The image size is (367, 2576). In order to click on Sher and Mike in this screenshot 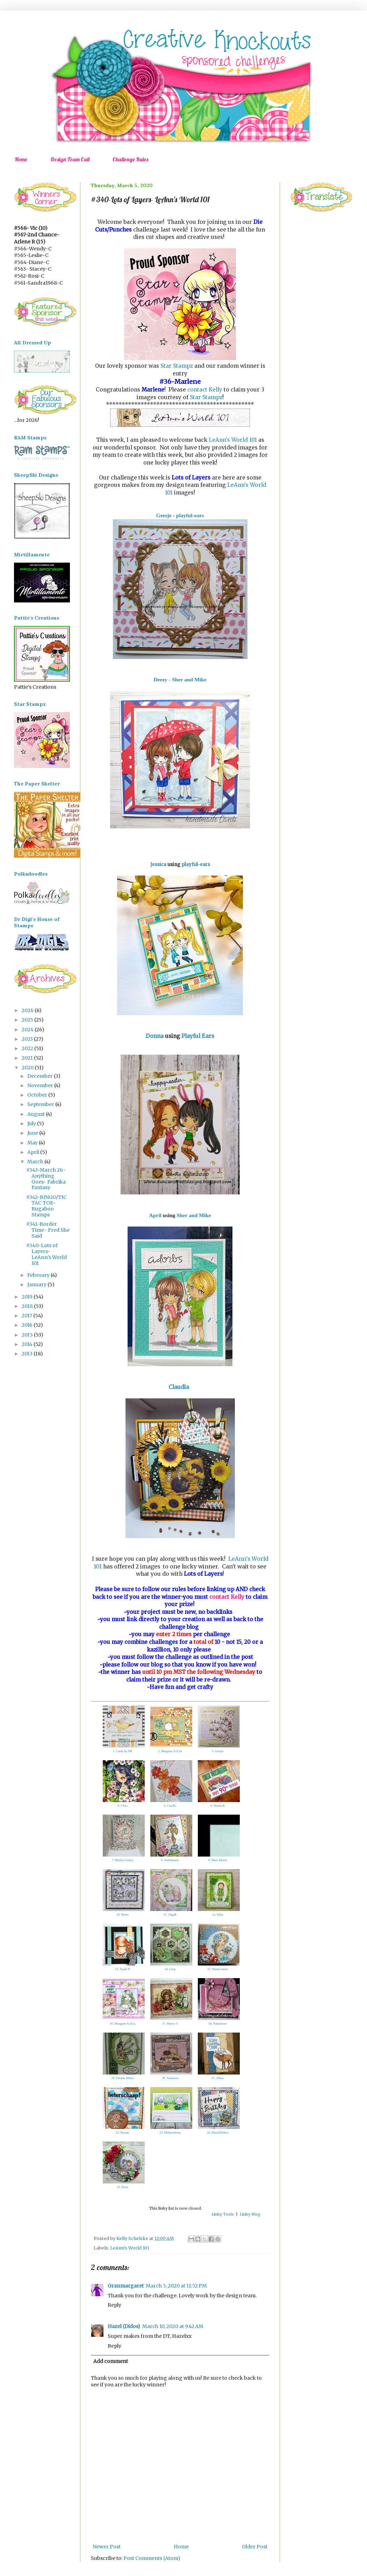, I will do `click(194, 1215)`.